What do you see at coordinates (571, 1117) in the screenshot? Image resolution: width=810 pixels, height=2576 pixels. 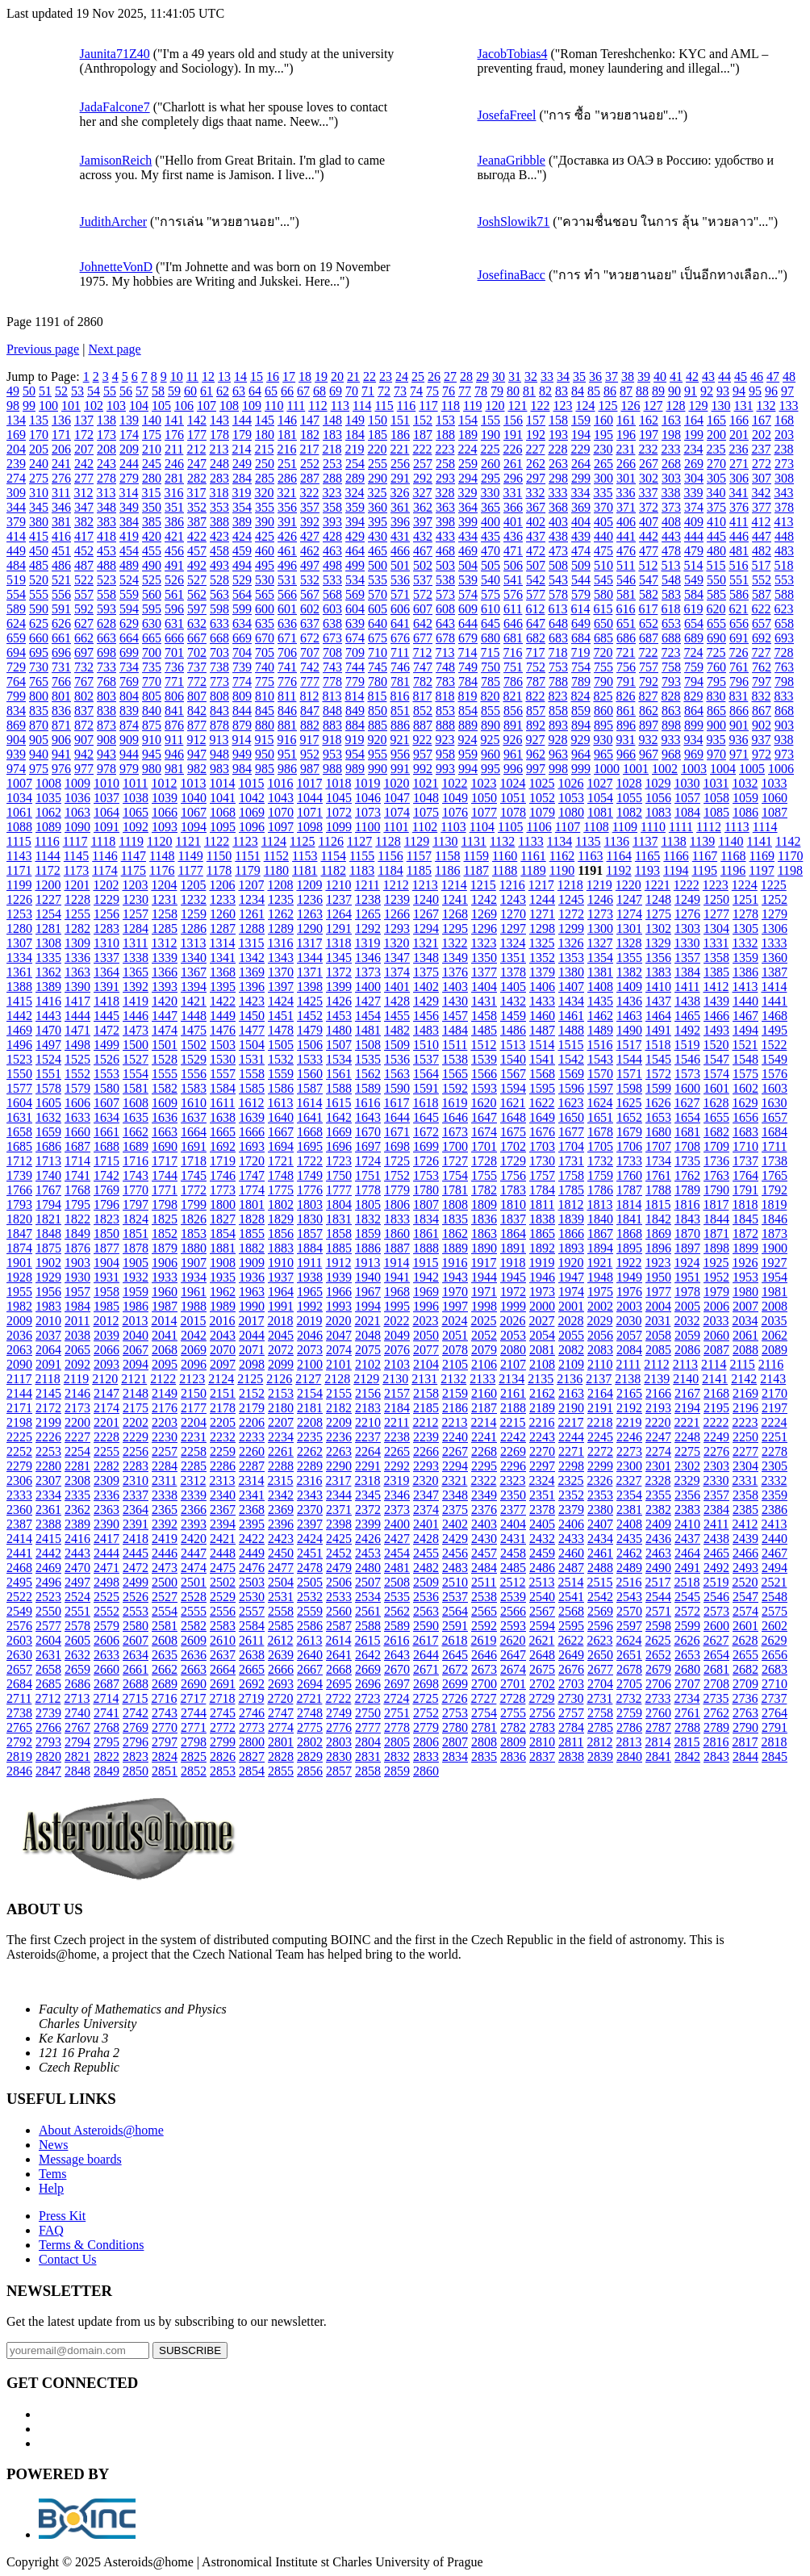 I see `1650` at bounding box center [571, 1117].